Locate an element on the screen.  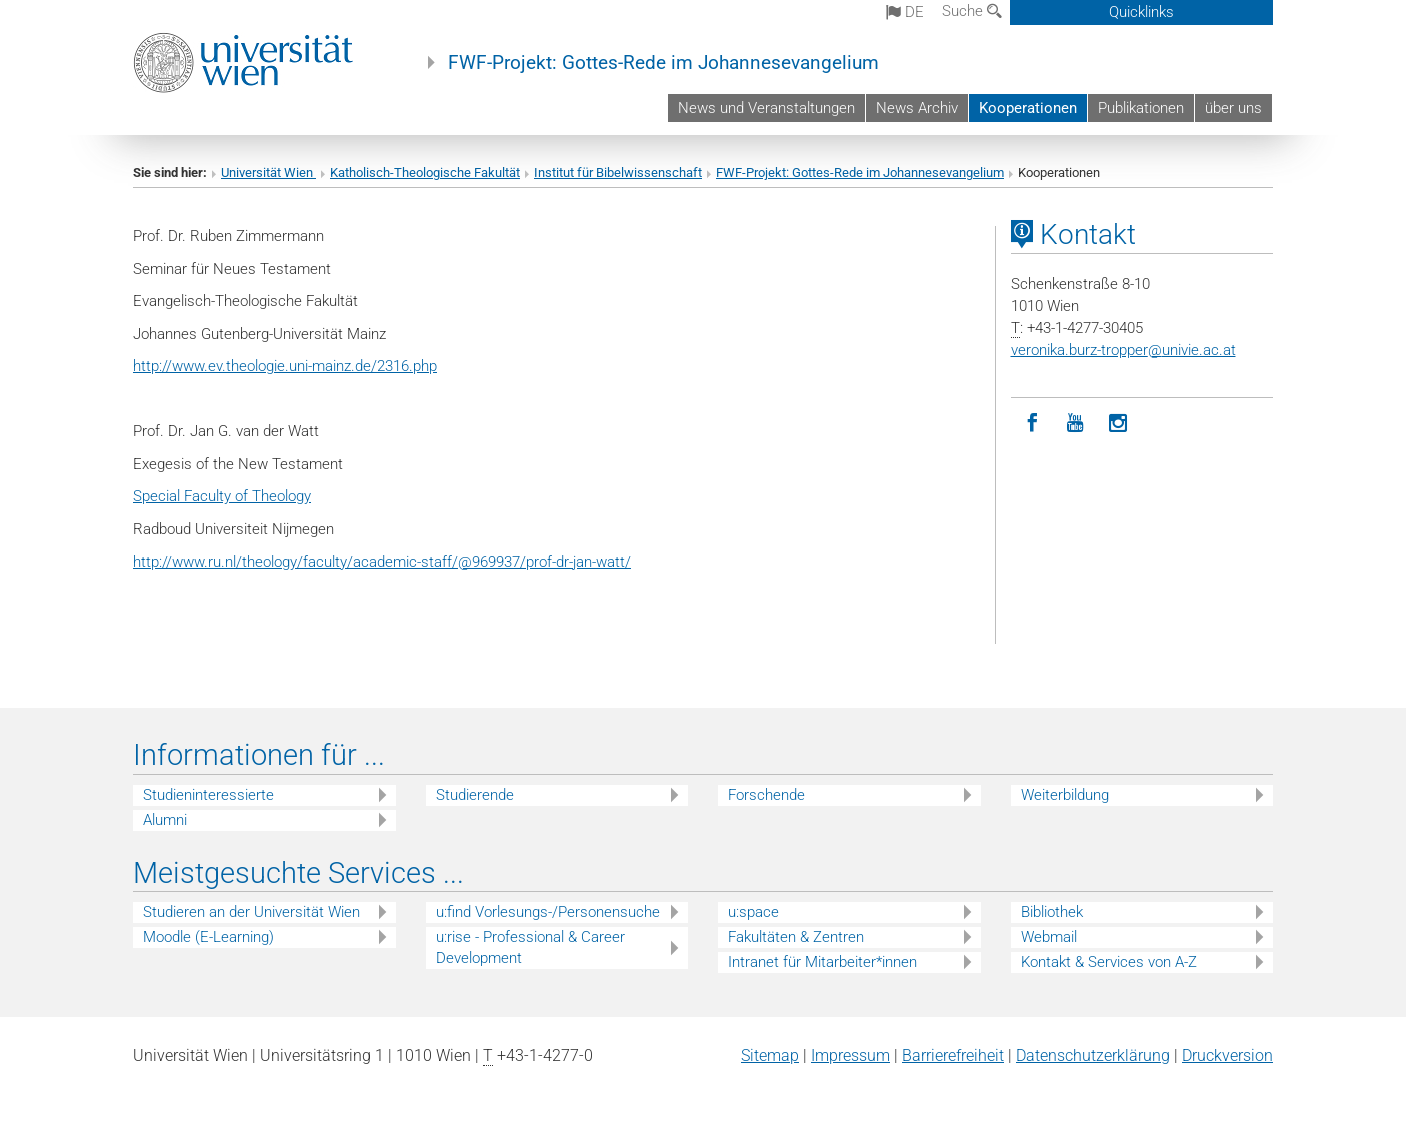
Barrierefreiheit is located at coordinates (953, 1055).